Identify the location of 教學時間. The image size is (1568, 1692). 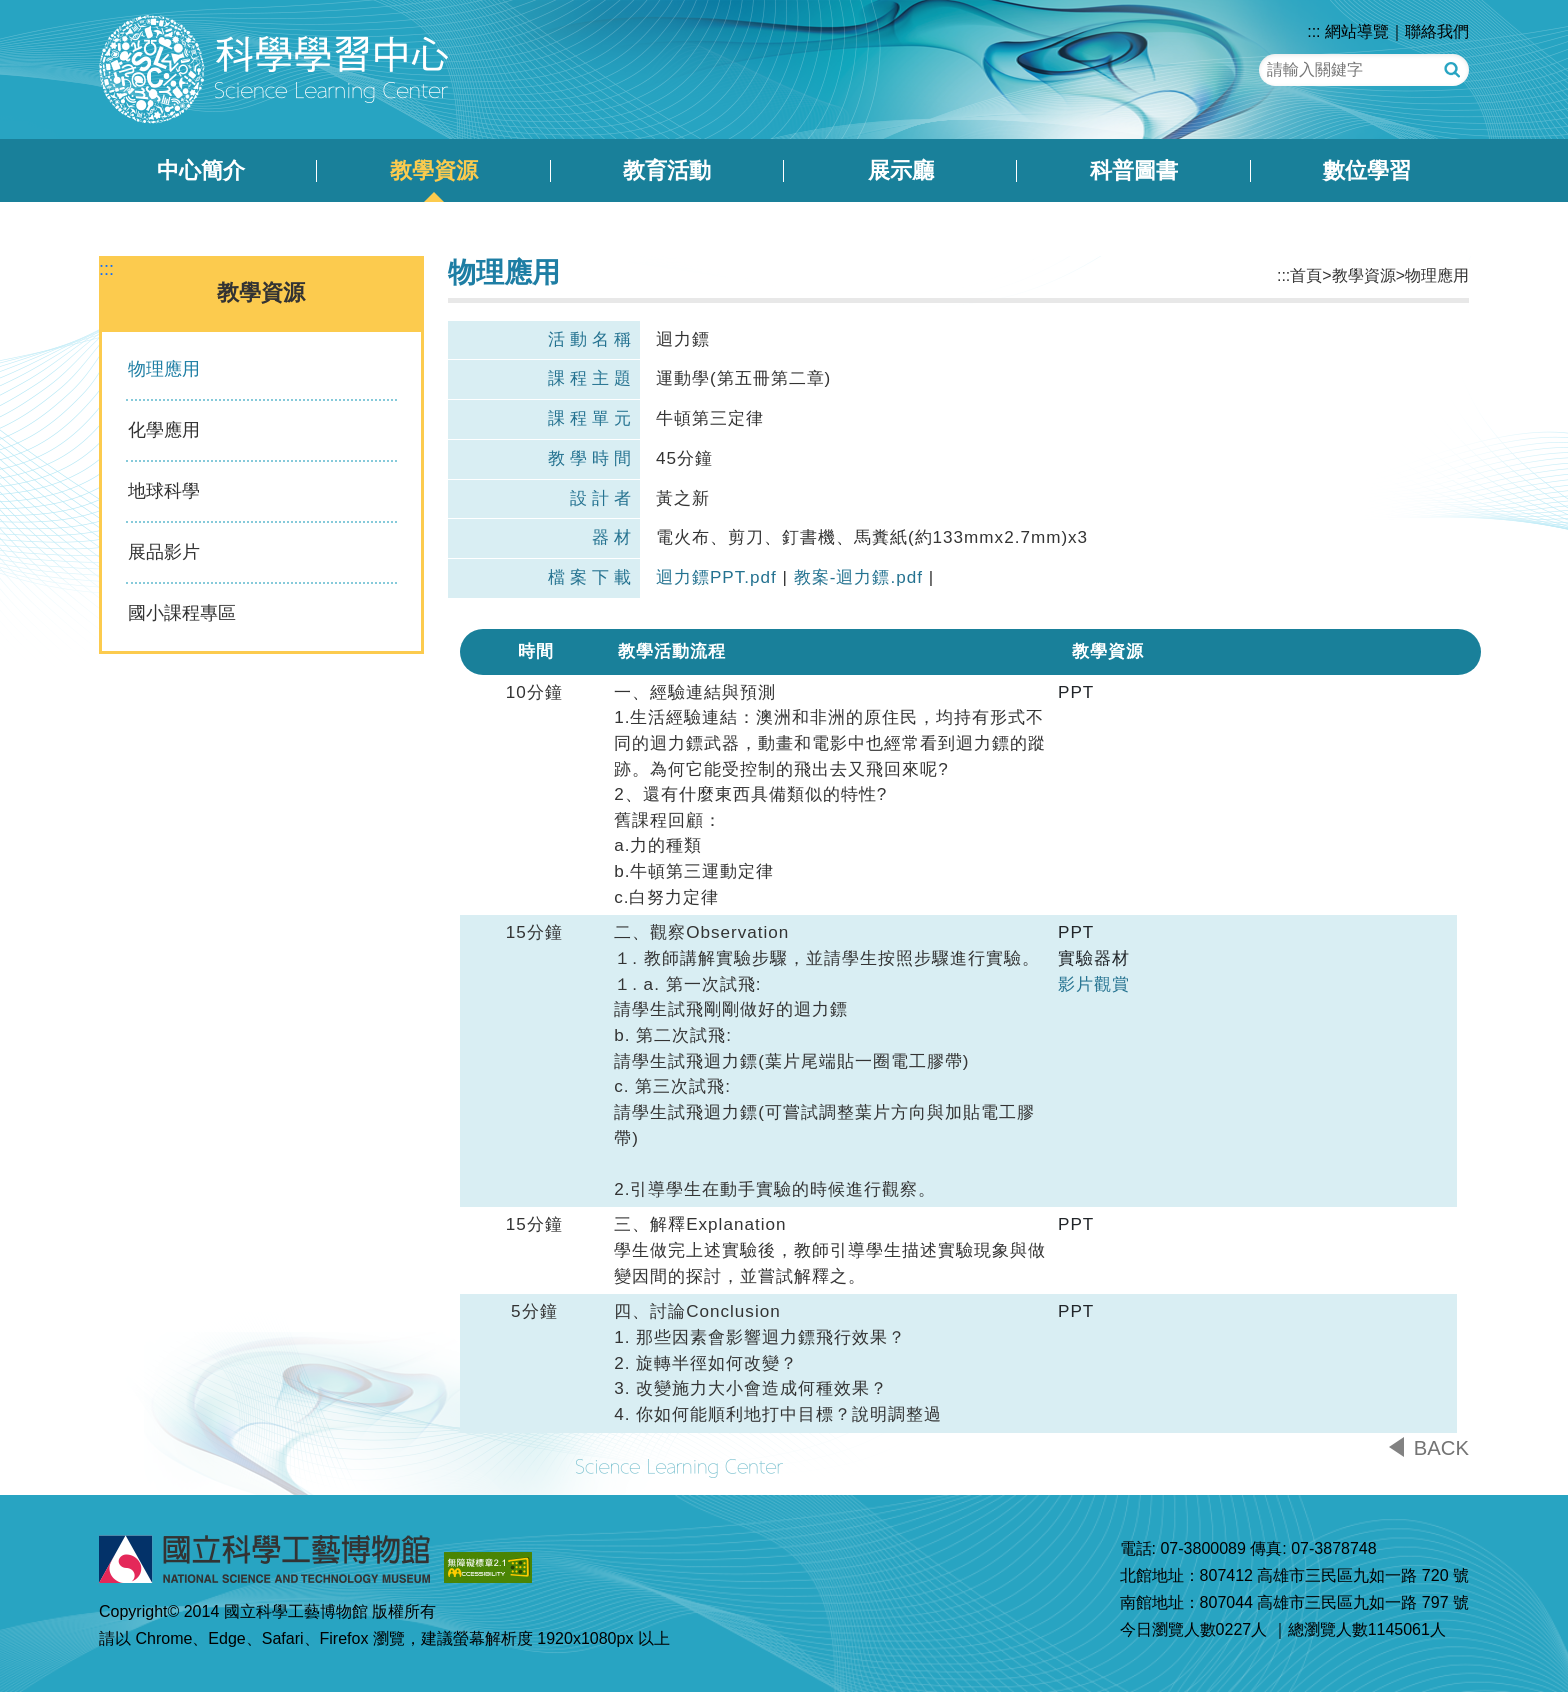
(592, 458).